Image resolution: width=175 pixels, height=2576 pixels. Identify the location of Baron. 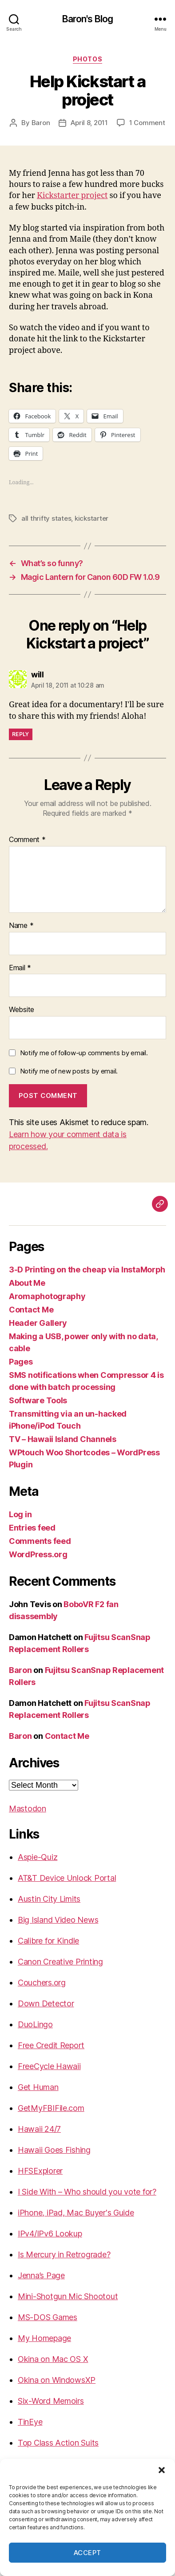
(41, 122).